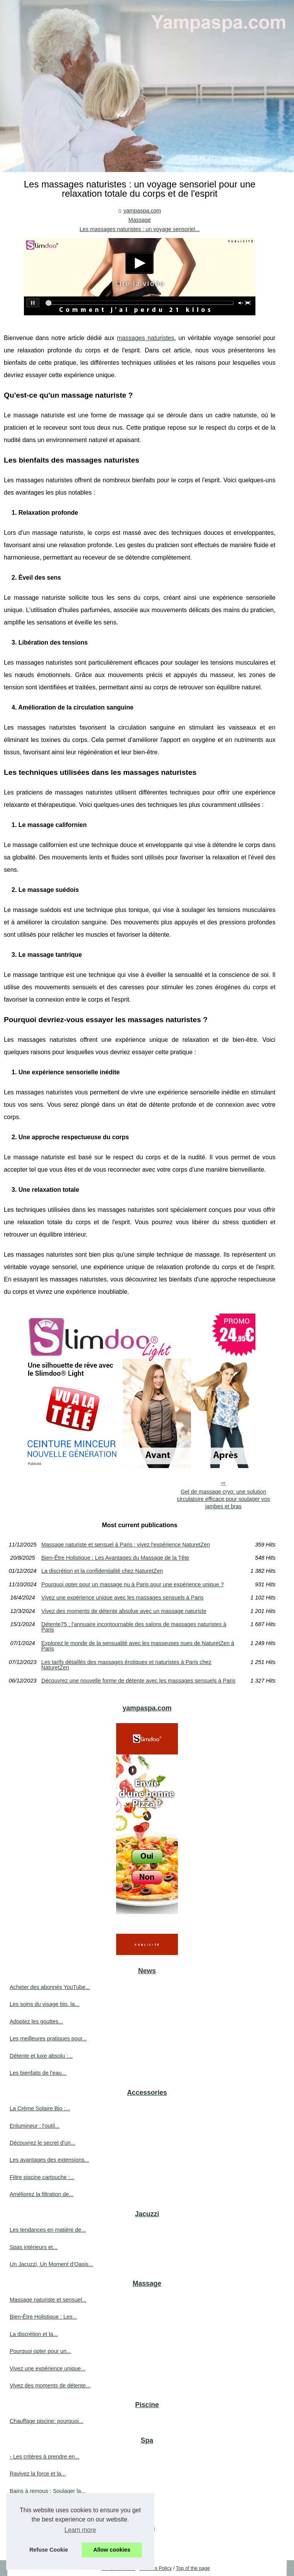 The width and height of the screenshot is (294, 2576). What do you see at coordinates (46, 2421) in the screenshot?
I see `Chauffage piscine: pourquoi...` at bounding box center [46, 2421].